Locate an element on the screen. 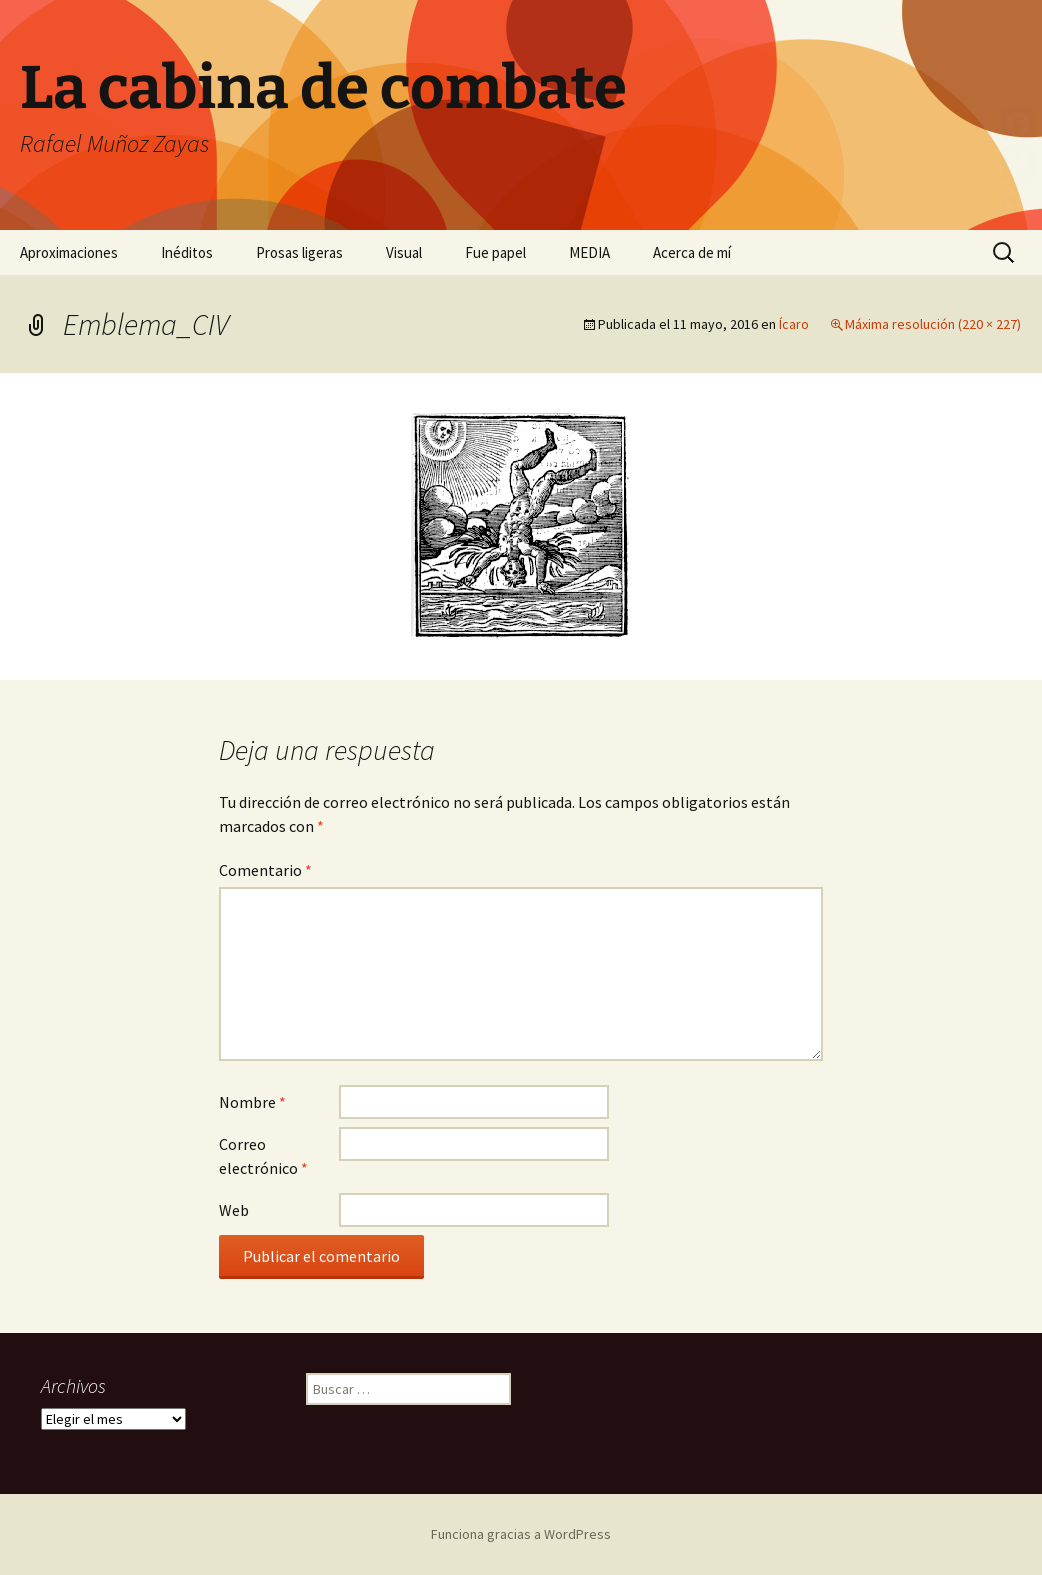 The width and height of the screenshot is (1042, 1575). Máxima resolución (220 × 227) is located at coordinates (933, 324).